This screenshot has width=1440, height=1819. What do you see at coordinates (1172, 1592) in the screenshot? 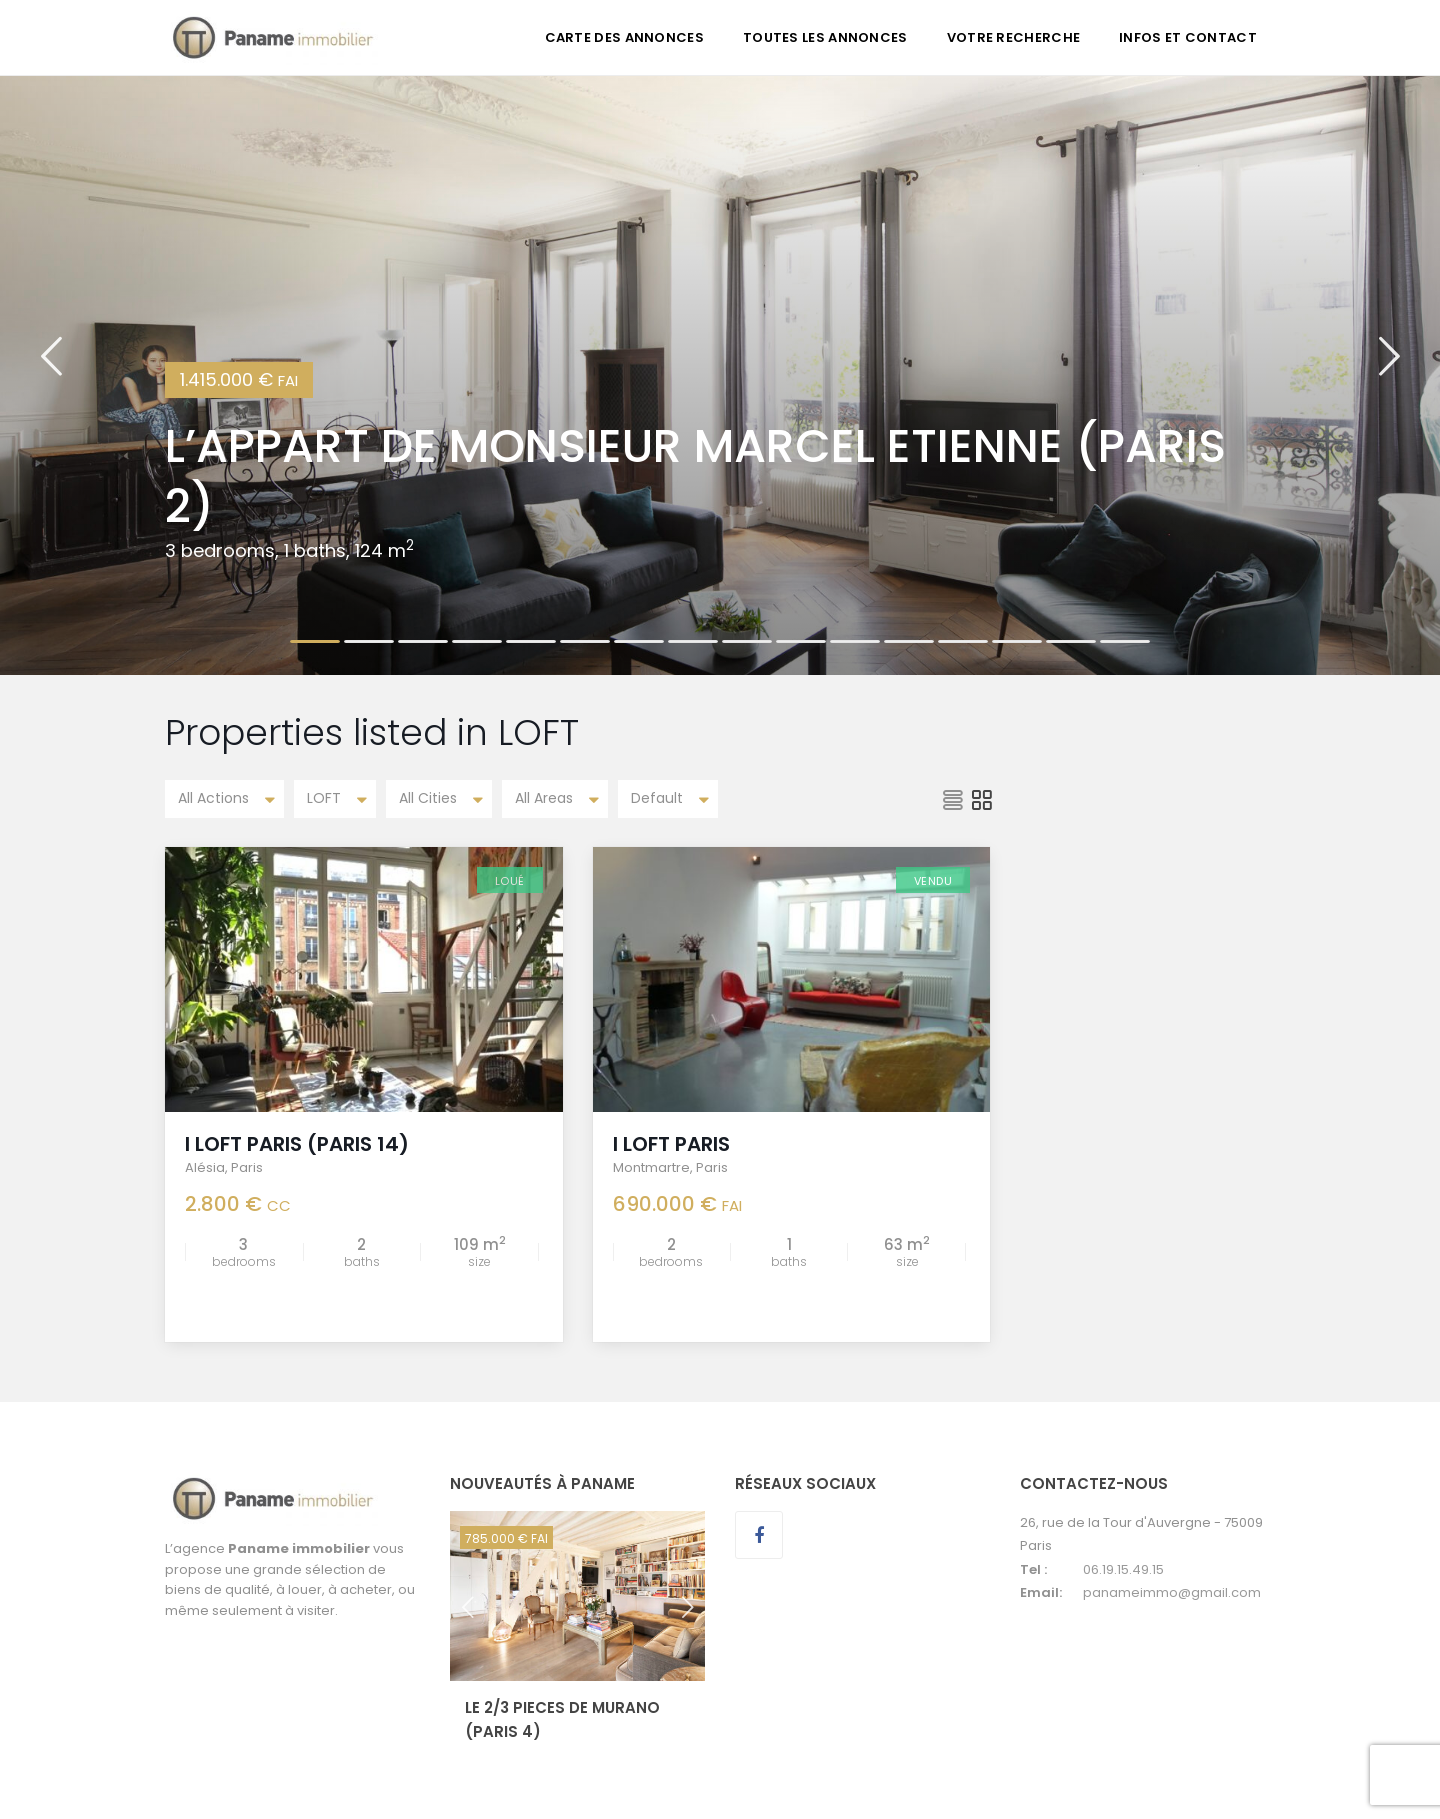
I see `panameimmo@gmail.com` at bounding box center [1172, 1592].